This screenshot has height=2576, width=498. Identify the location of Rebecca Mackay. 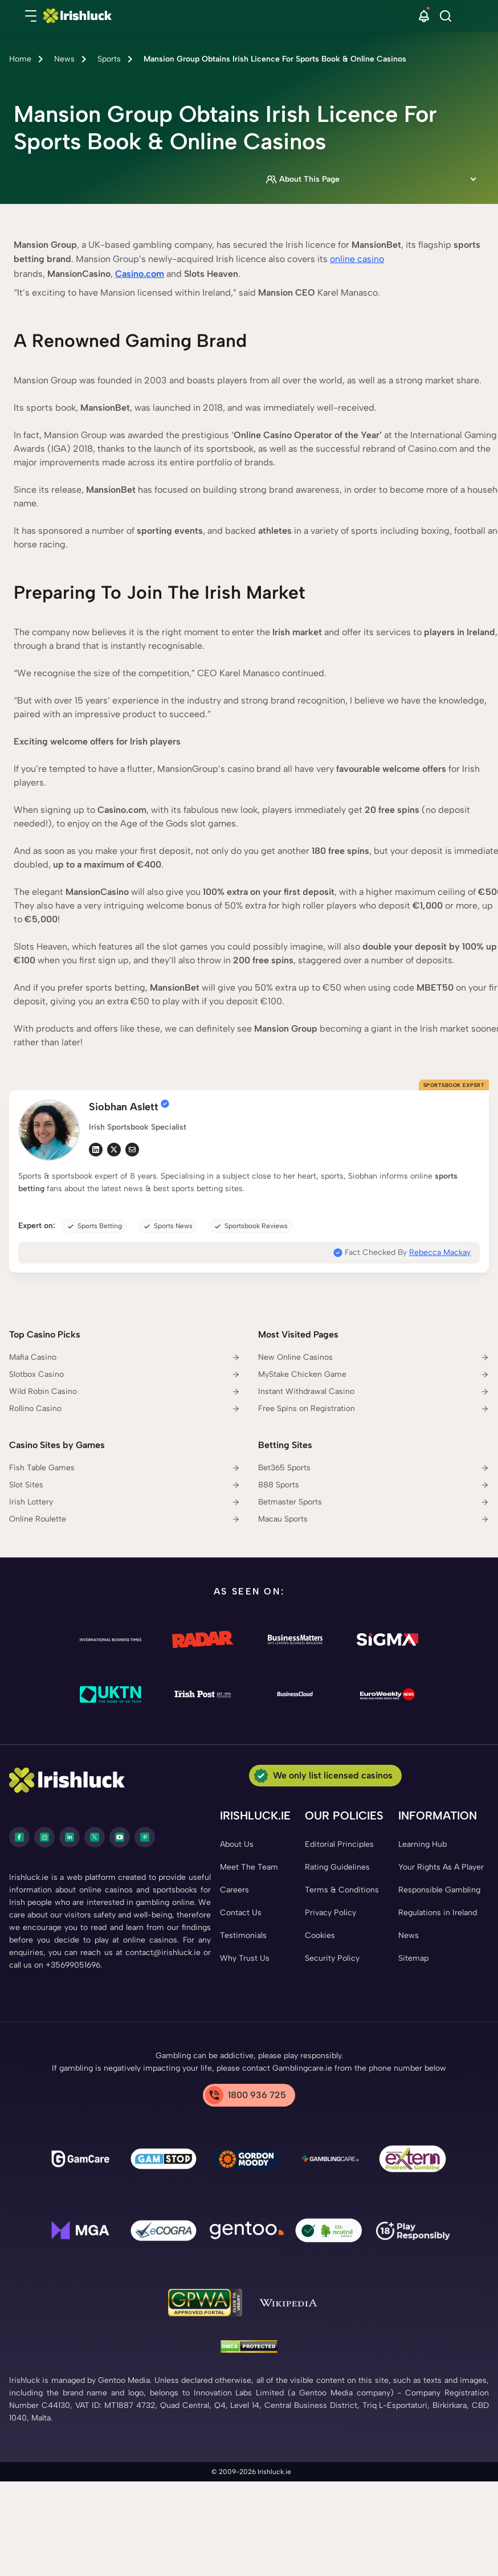
(440, 1252).